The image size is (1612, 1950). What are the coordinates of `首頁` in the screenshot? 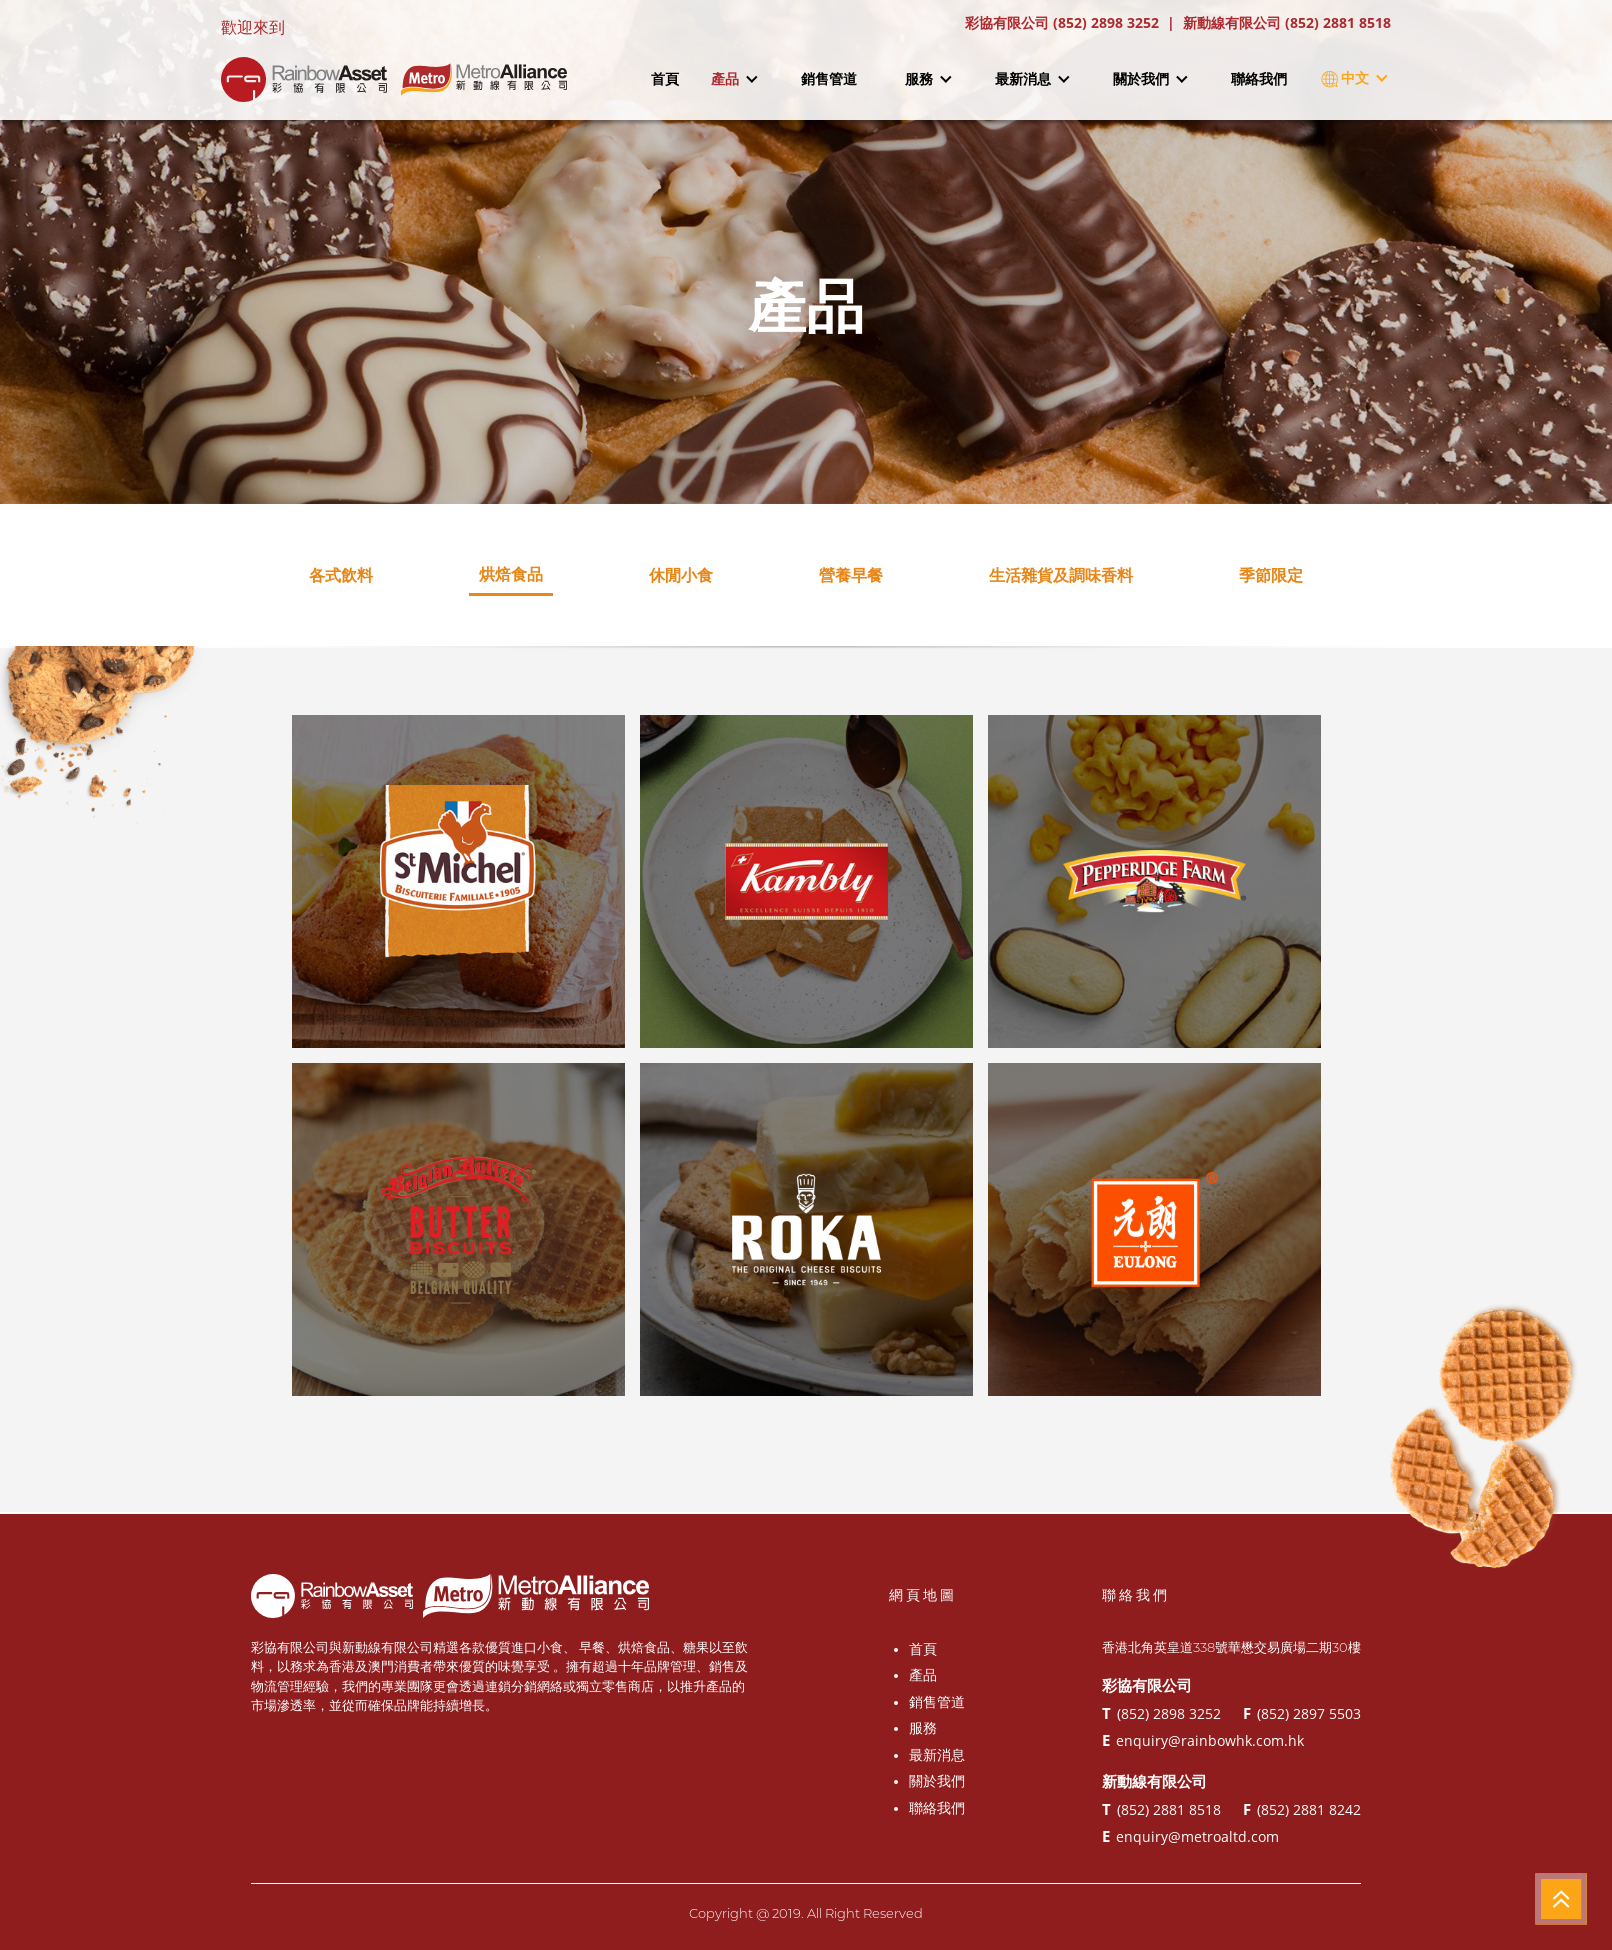 It's located at (665, 78).